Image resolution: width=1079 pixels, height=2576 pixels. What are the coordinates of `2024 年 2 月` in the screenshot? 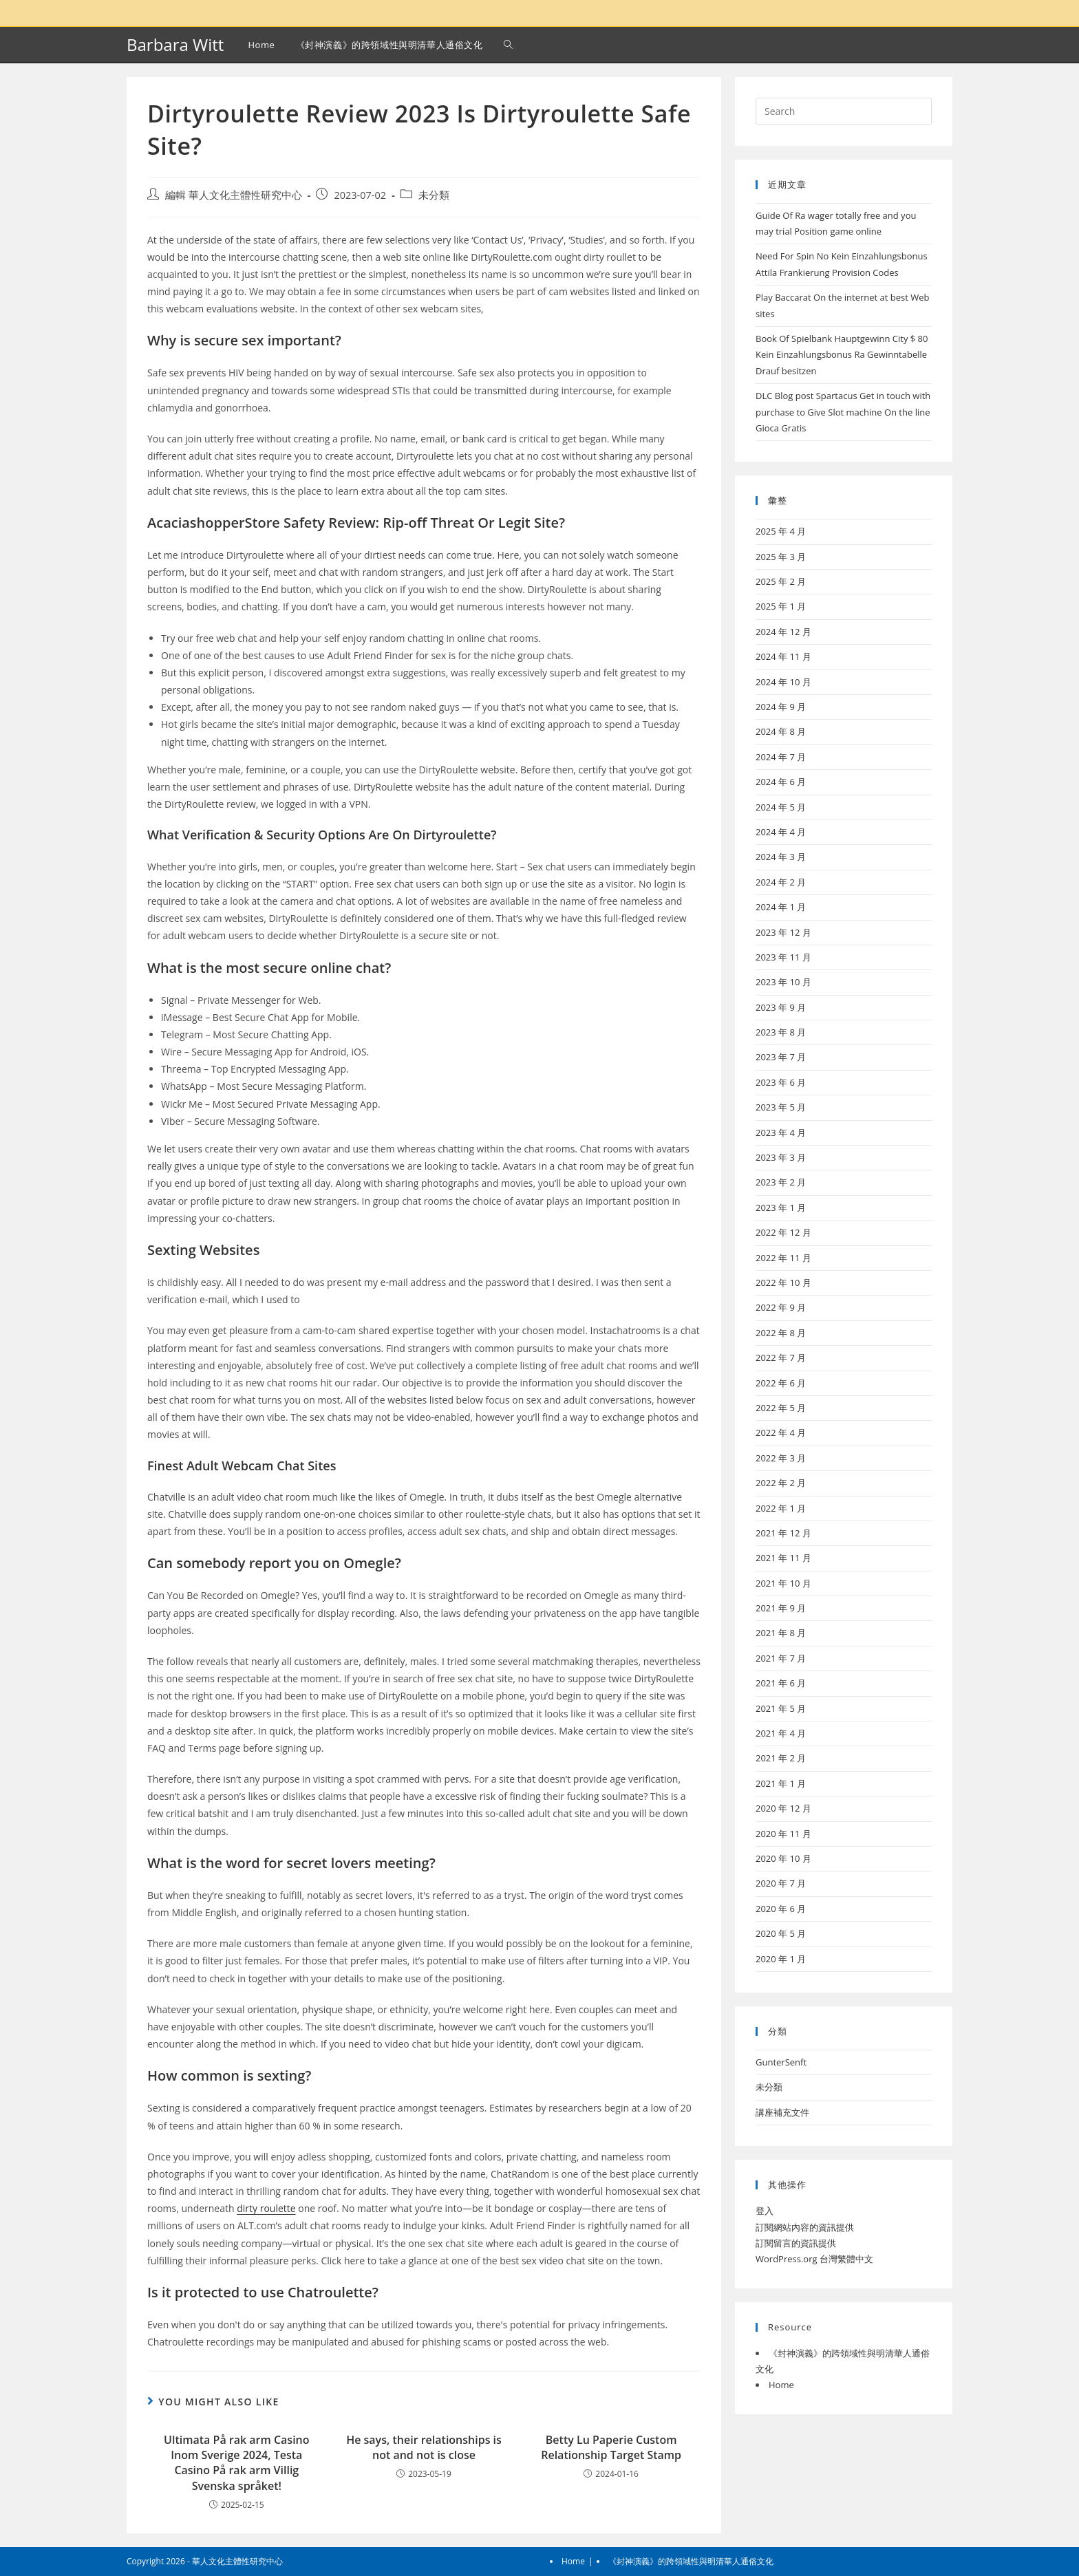 It's located at (781, 882).